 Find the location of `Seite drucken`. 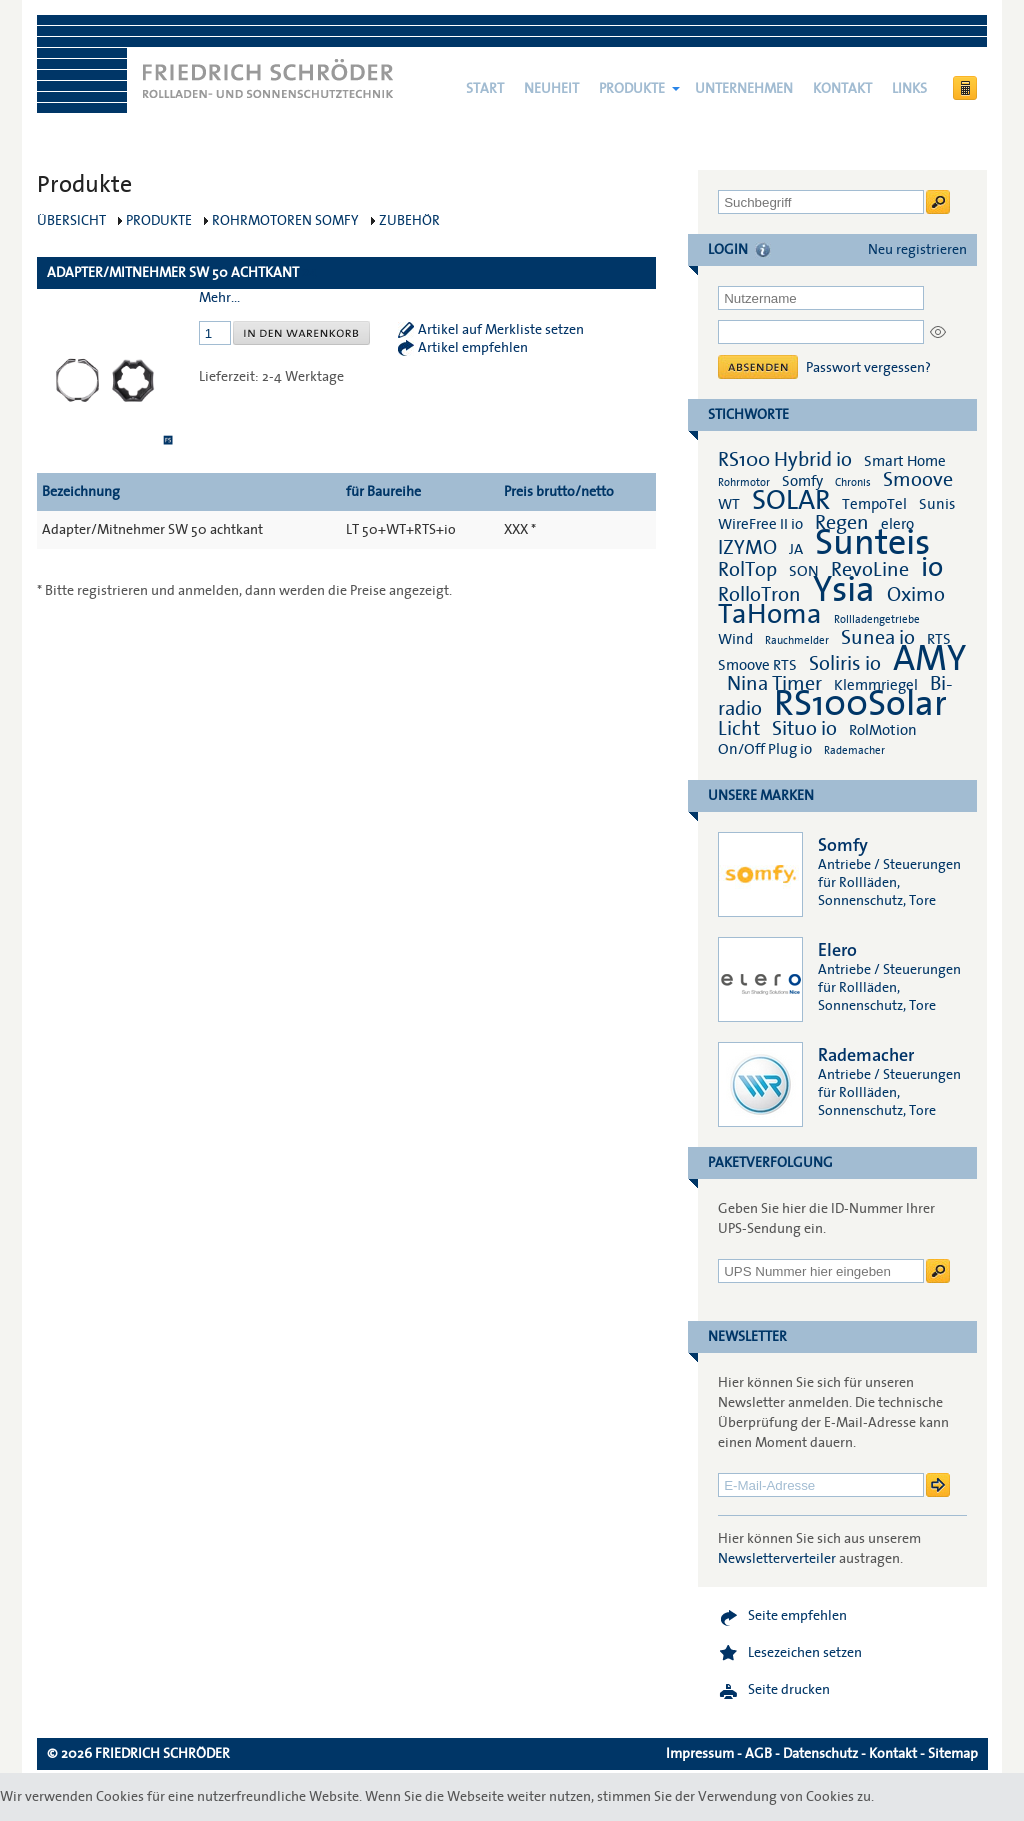

Seite drucken is located at coordinates (789, 1690).